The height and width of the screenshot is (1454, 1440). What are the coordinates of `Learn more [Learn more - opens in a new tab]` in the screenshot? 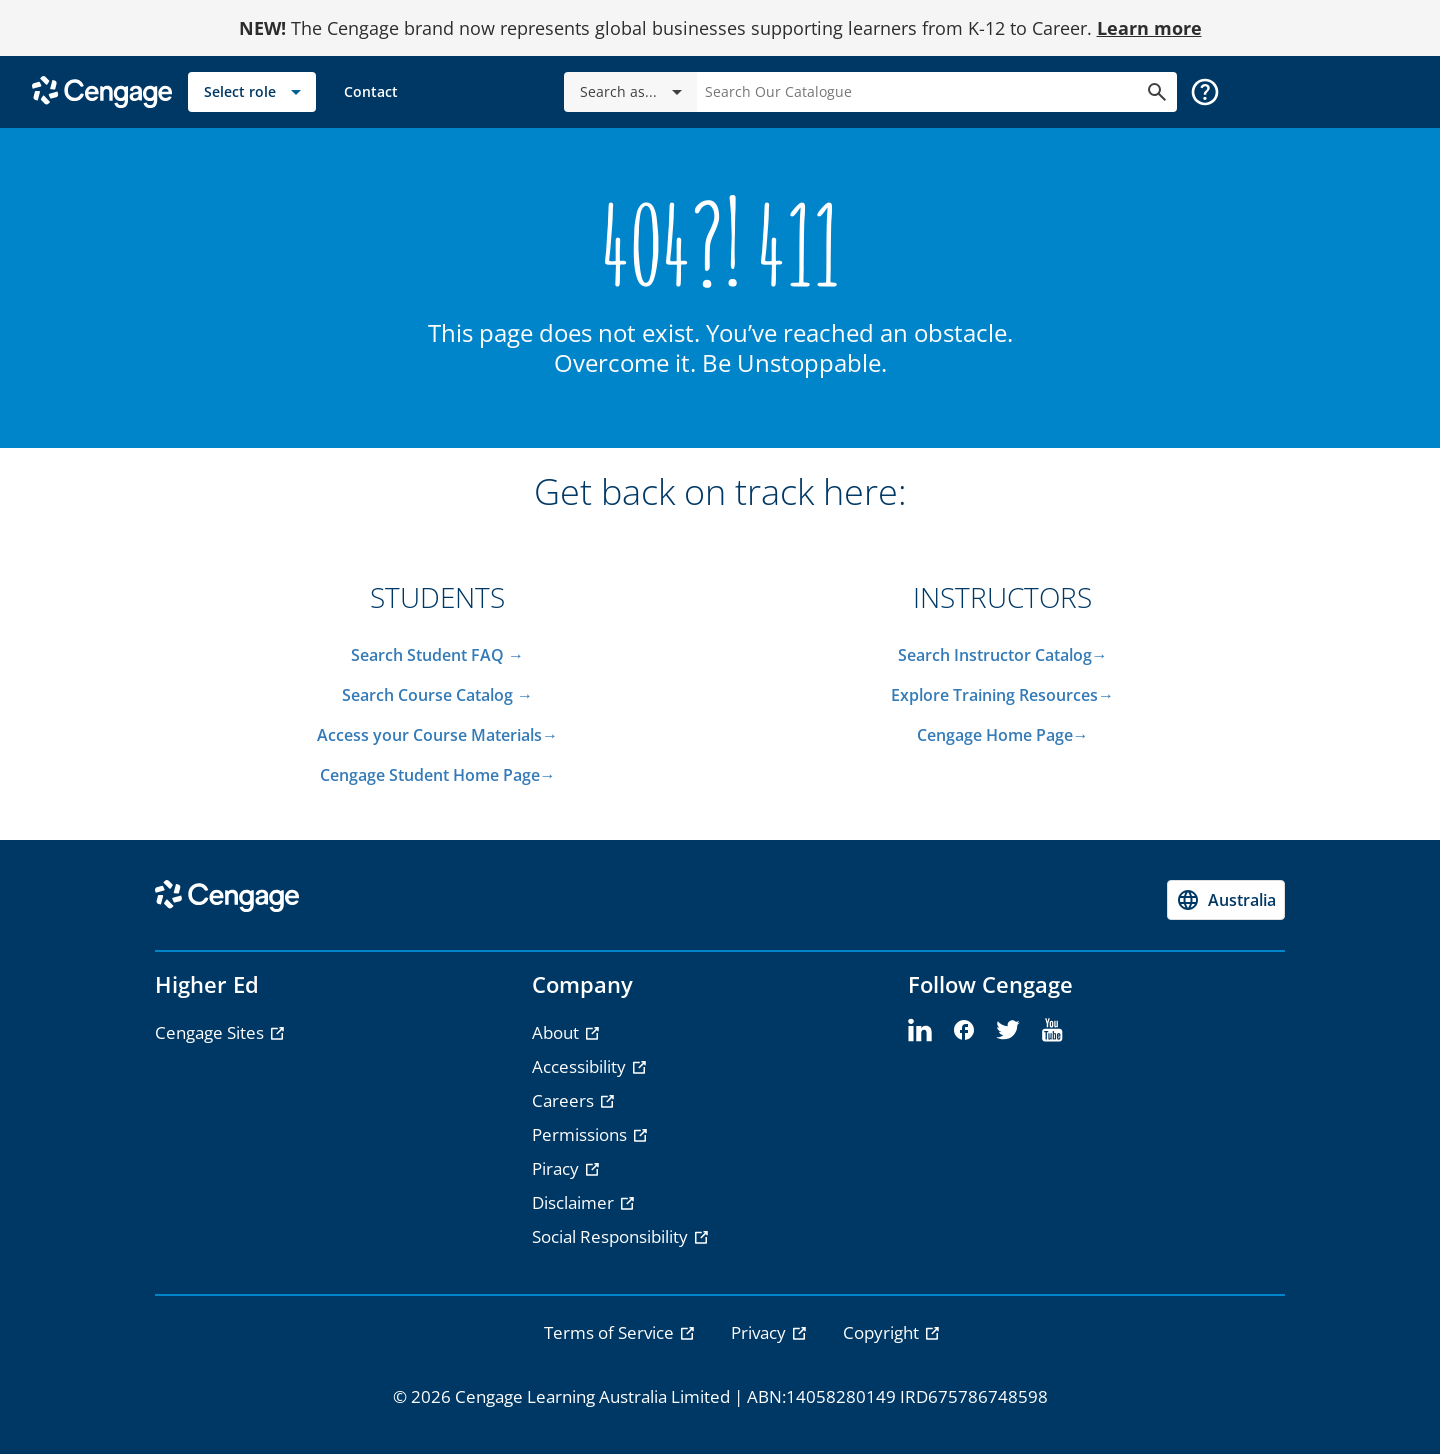 It's located at (1149, 28).